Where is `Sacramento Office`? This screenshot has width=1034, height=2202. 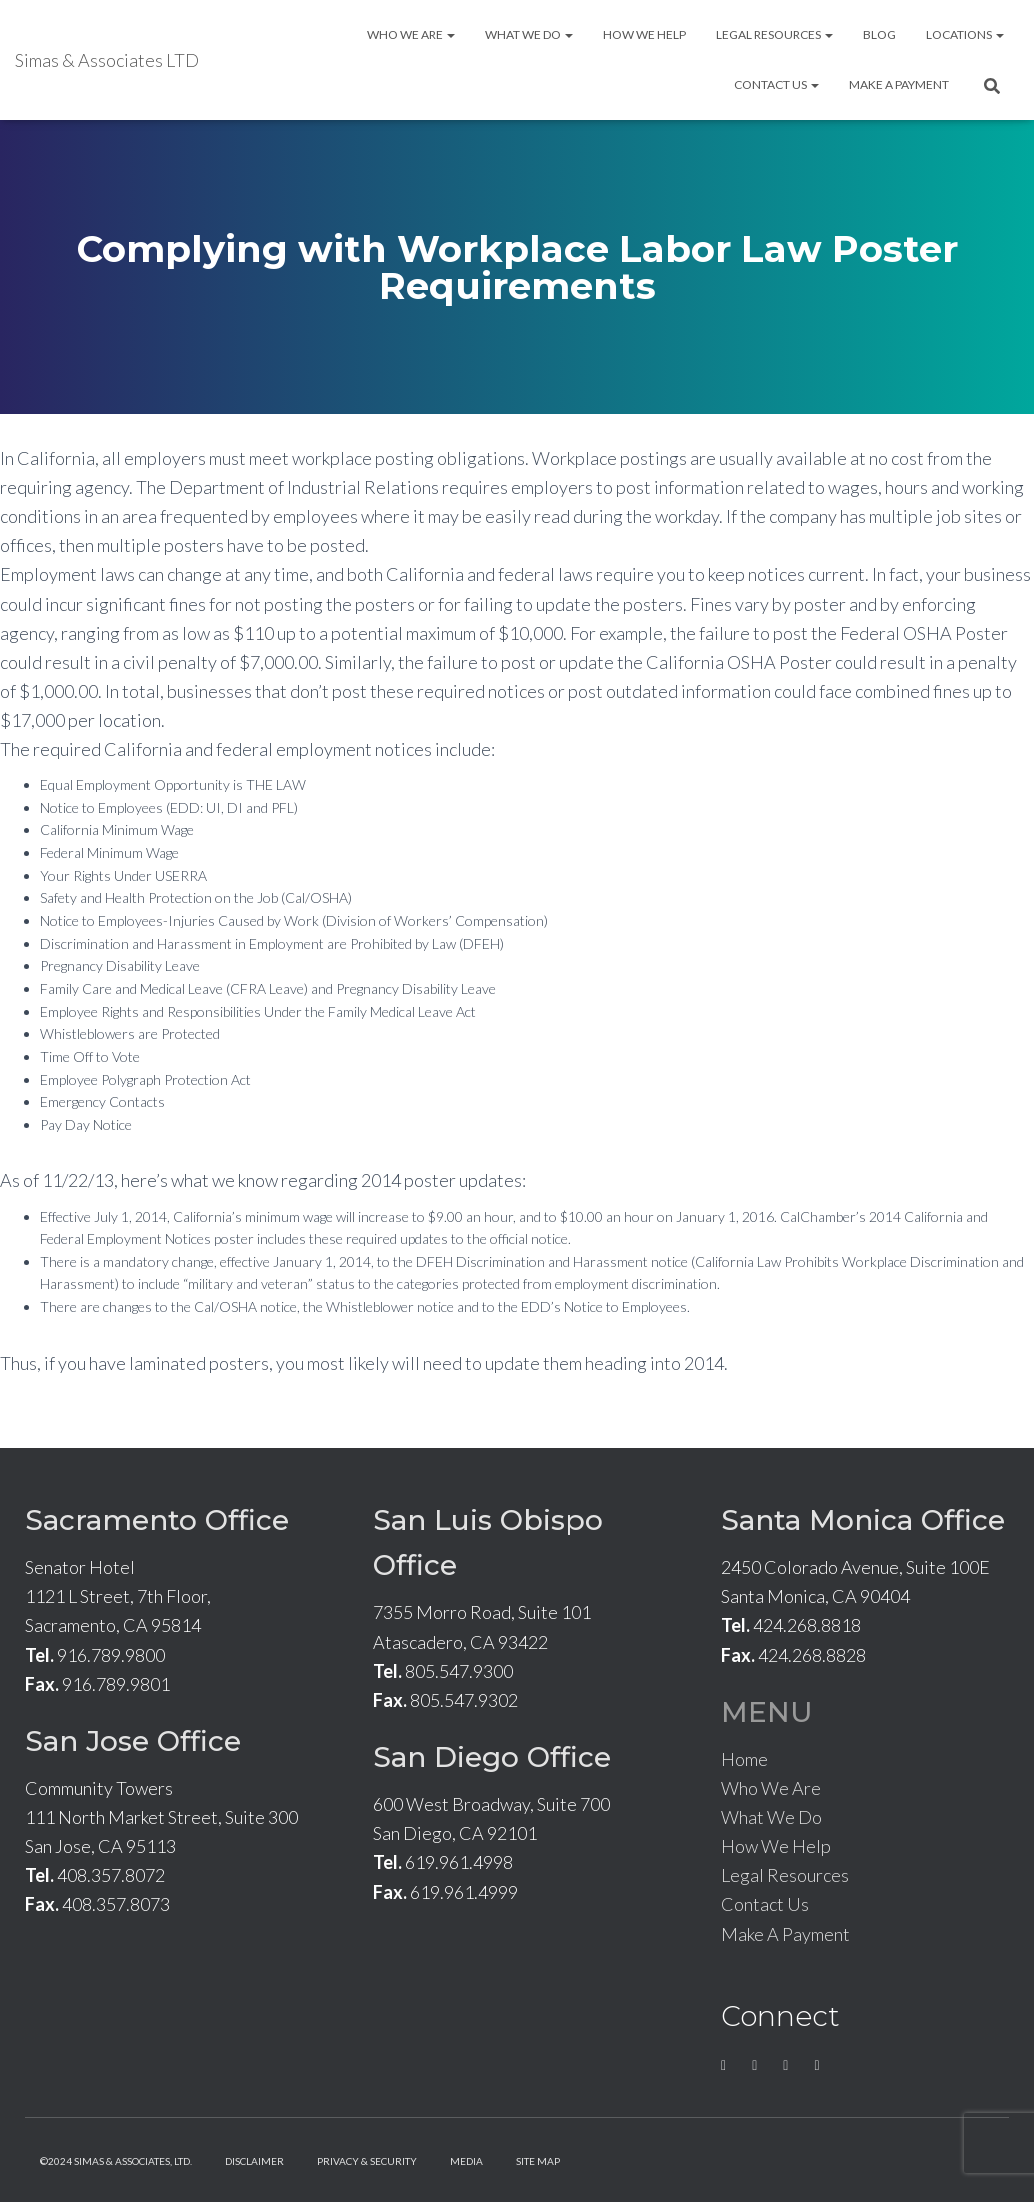
Sacramento Office is located at coordinates (157, 1520).